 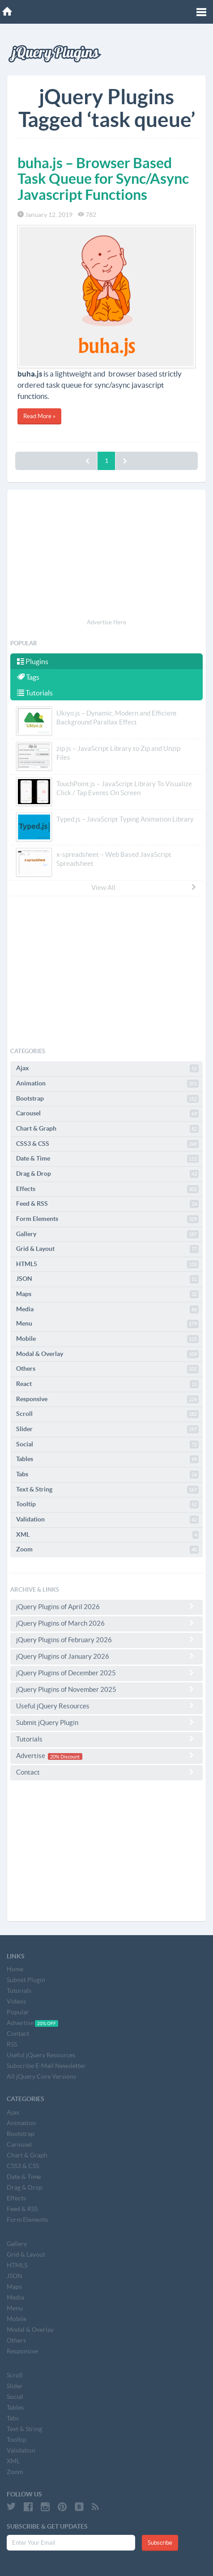 I want to click on Responsive, so click(x=107, y=1399).